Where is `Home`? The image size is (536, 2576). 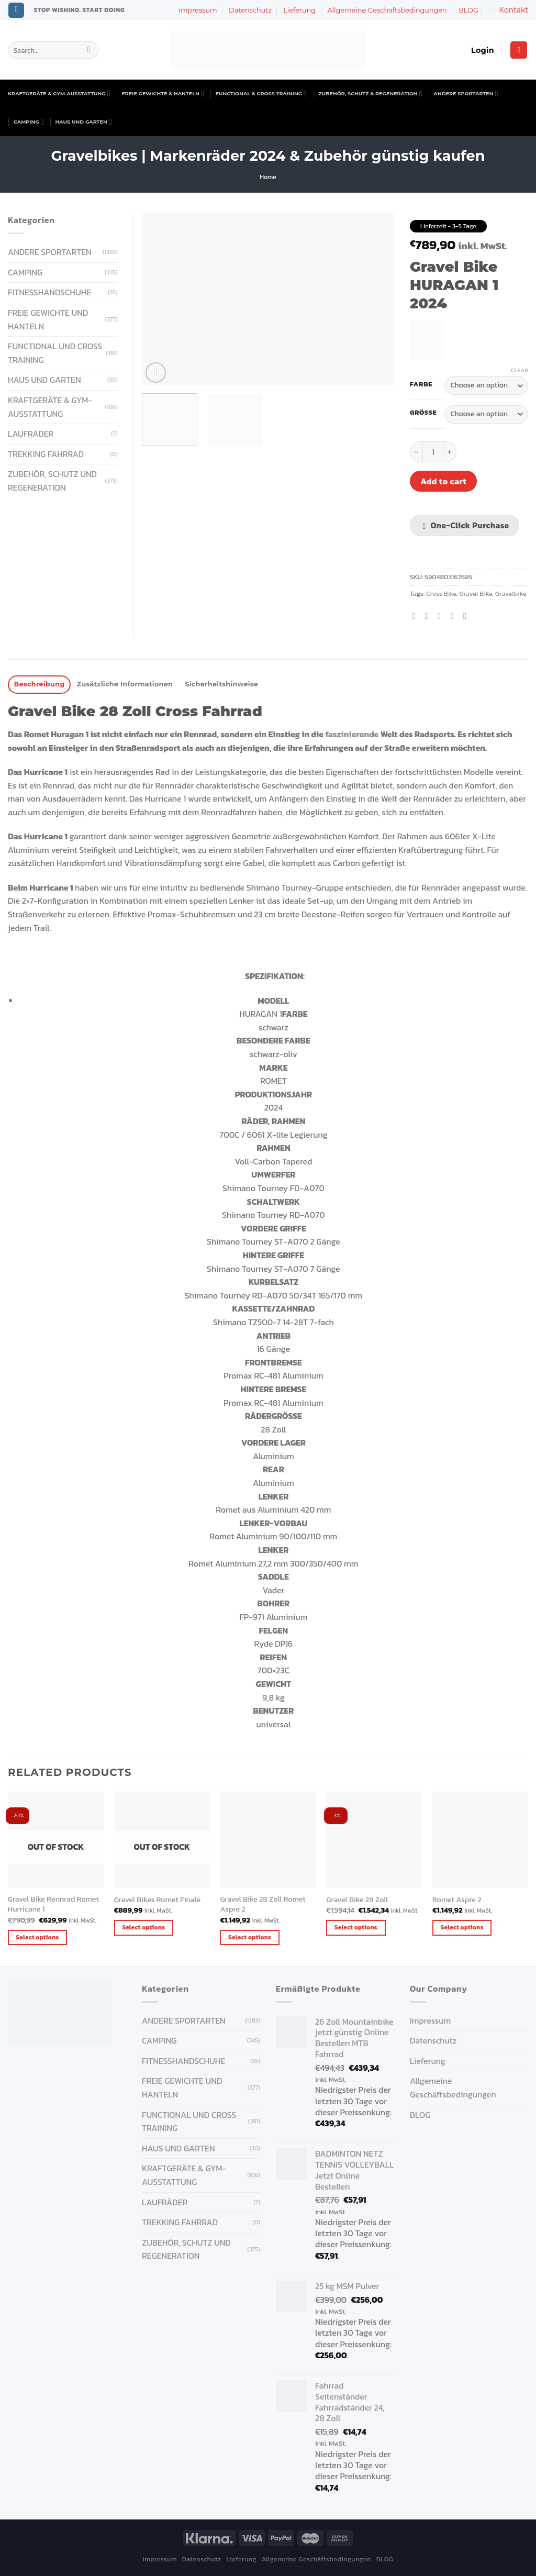
Home is located at coordinates (268, 177).